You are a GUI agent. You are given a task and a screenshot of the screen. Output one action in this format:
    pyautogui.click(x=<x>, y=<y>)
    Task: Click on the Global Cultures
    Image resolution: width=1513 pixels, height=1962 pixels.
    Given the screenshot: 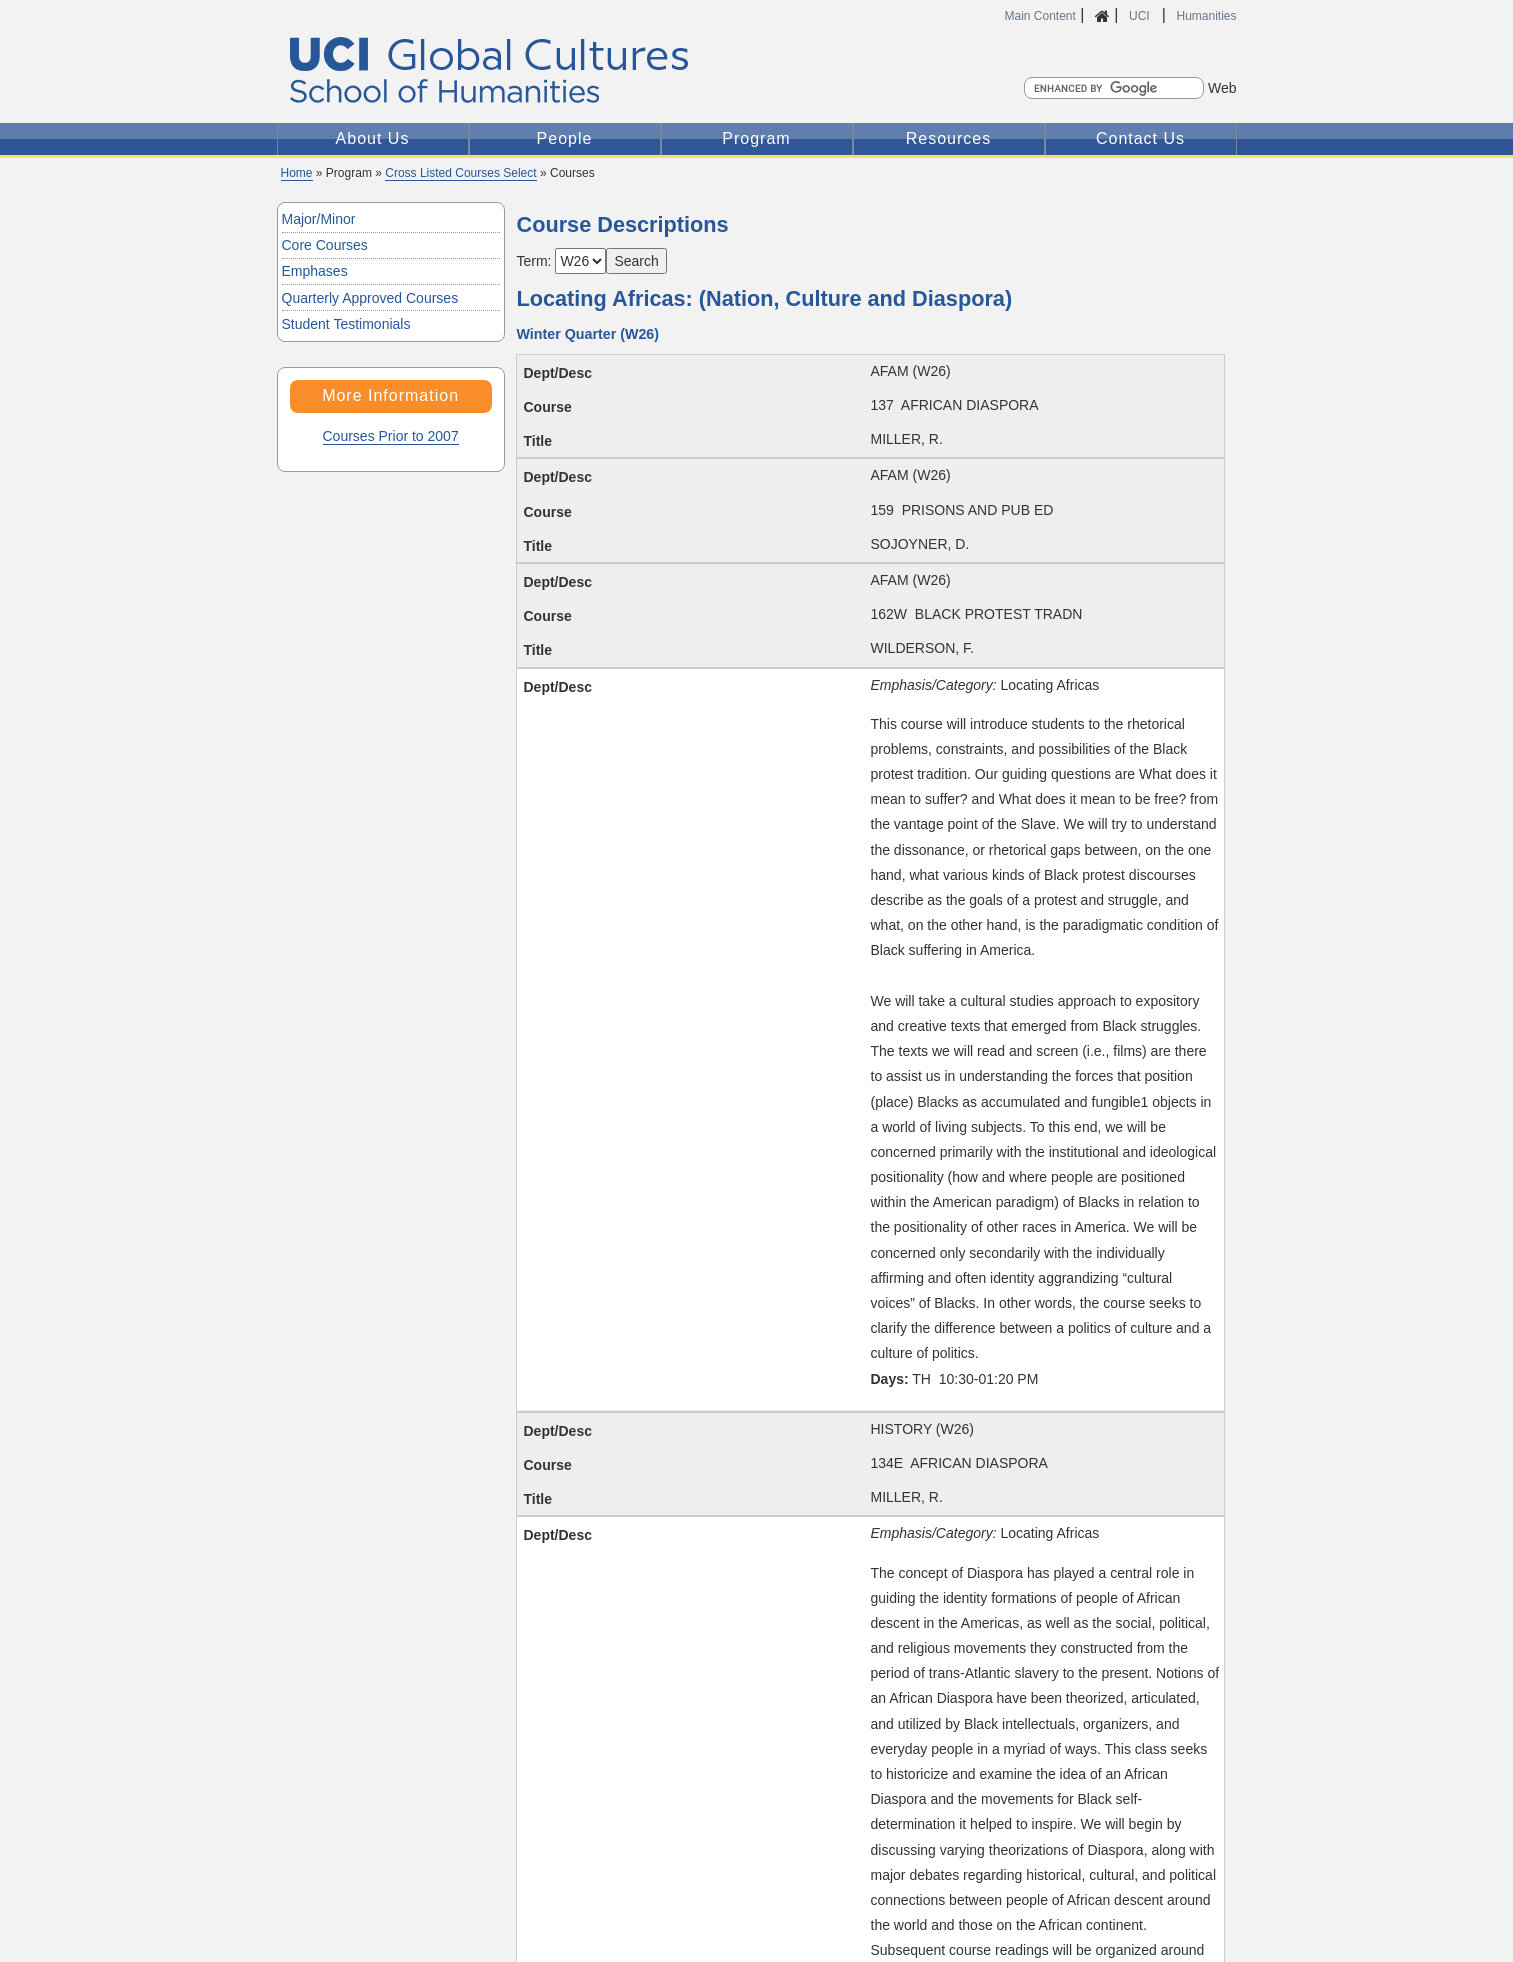 What is the action you would take?
    pyautogui.click(x=585, y=70)
    